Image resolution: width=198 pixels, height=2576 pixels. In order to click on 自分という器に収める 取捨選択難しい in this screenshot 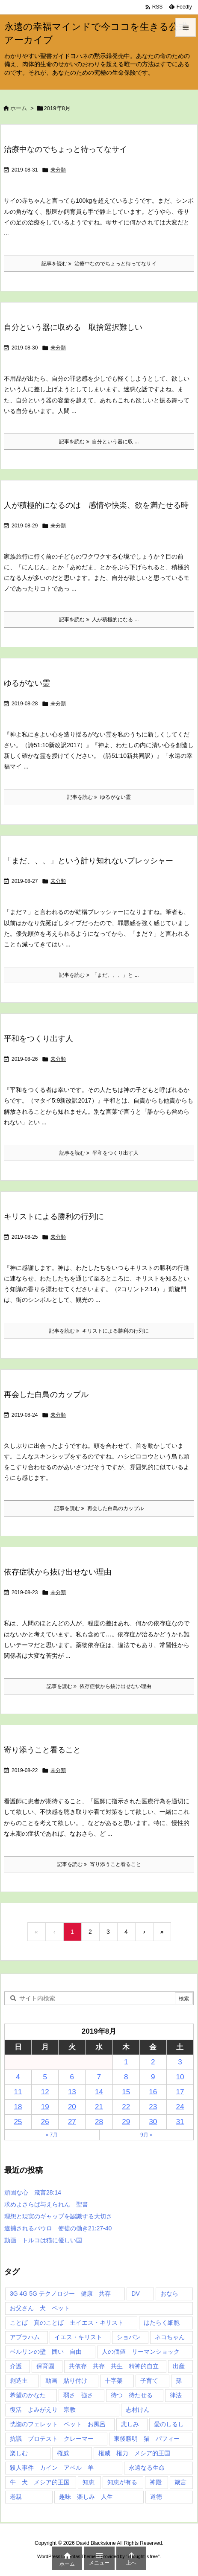, I will do `click(73, 327)`.